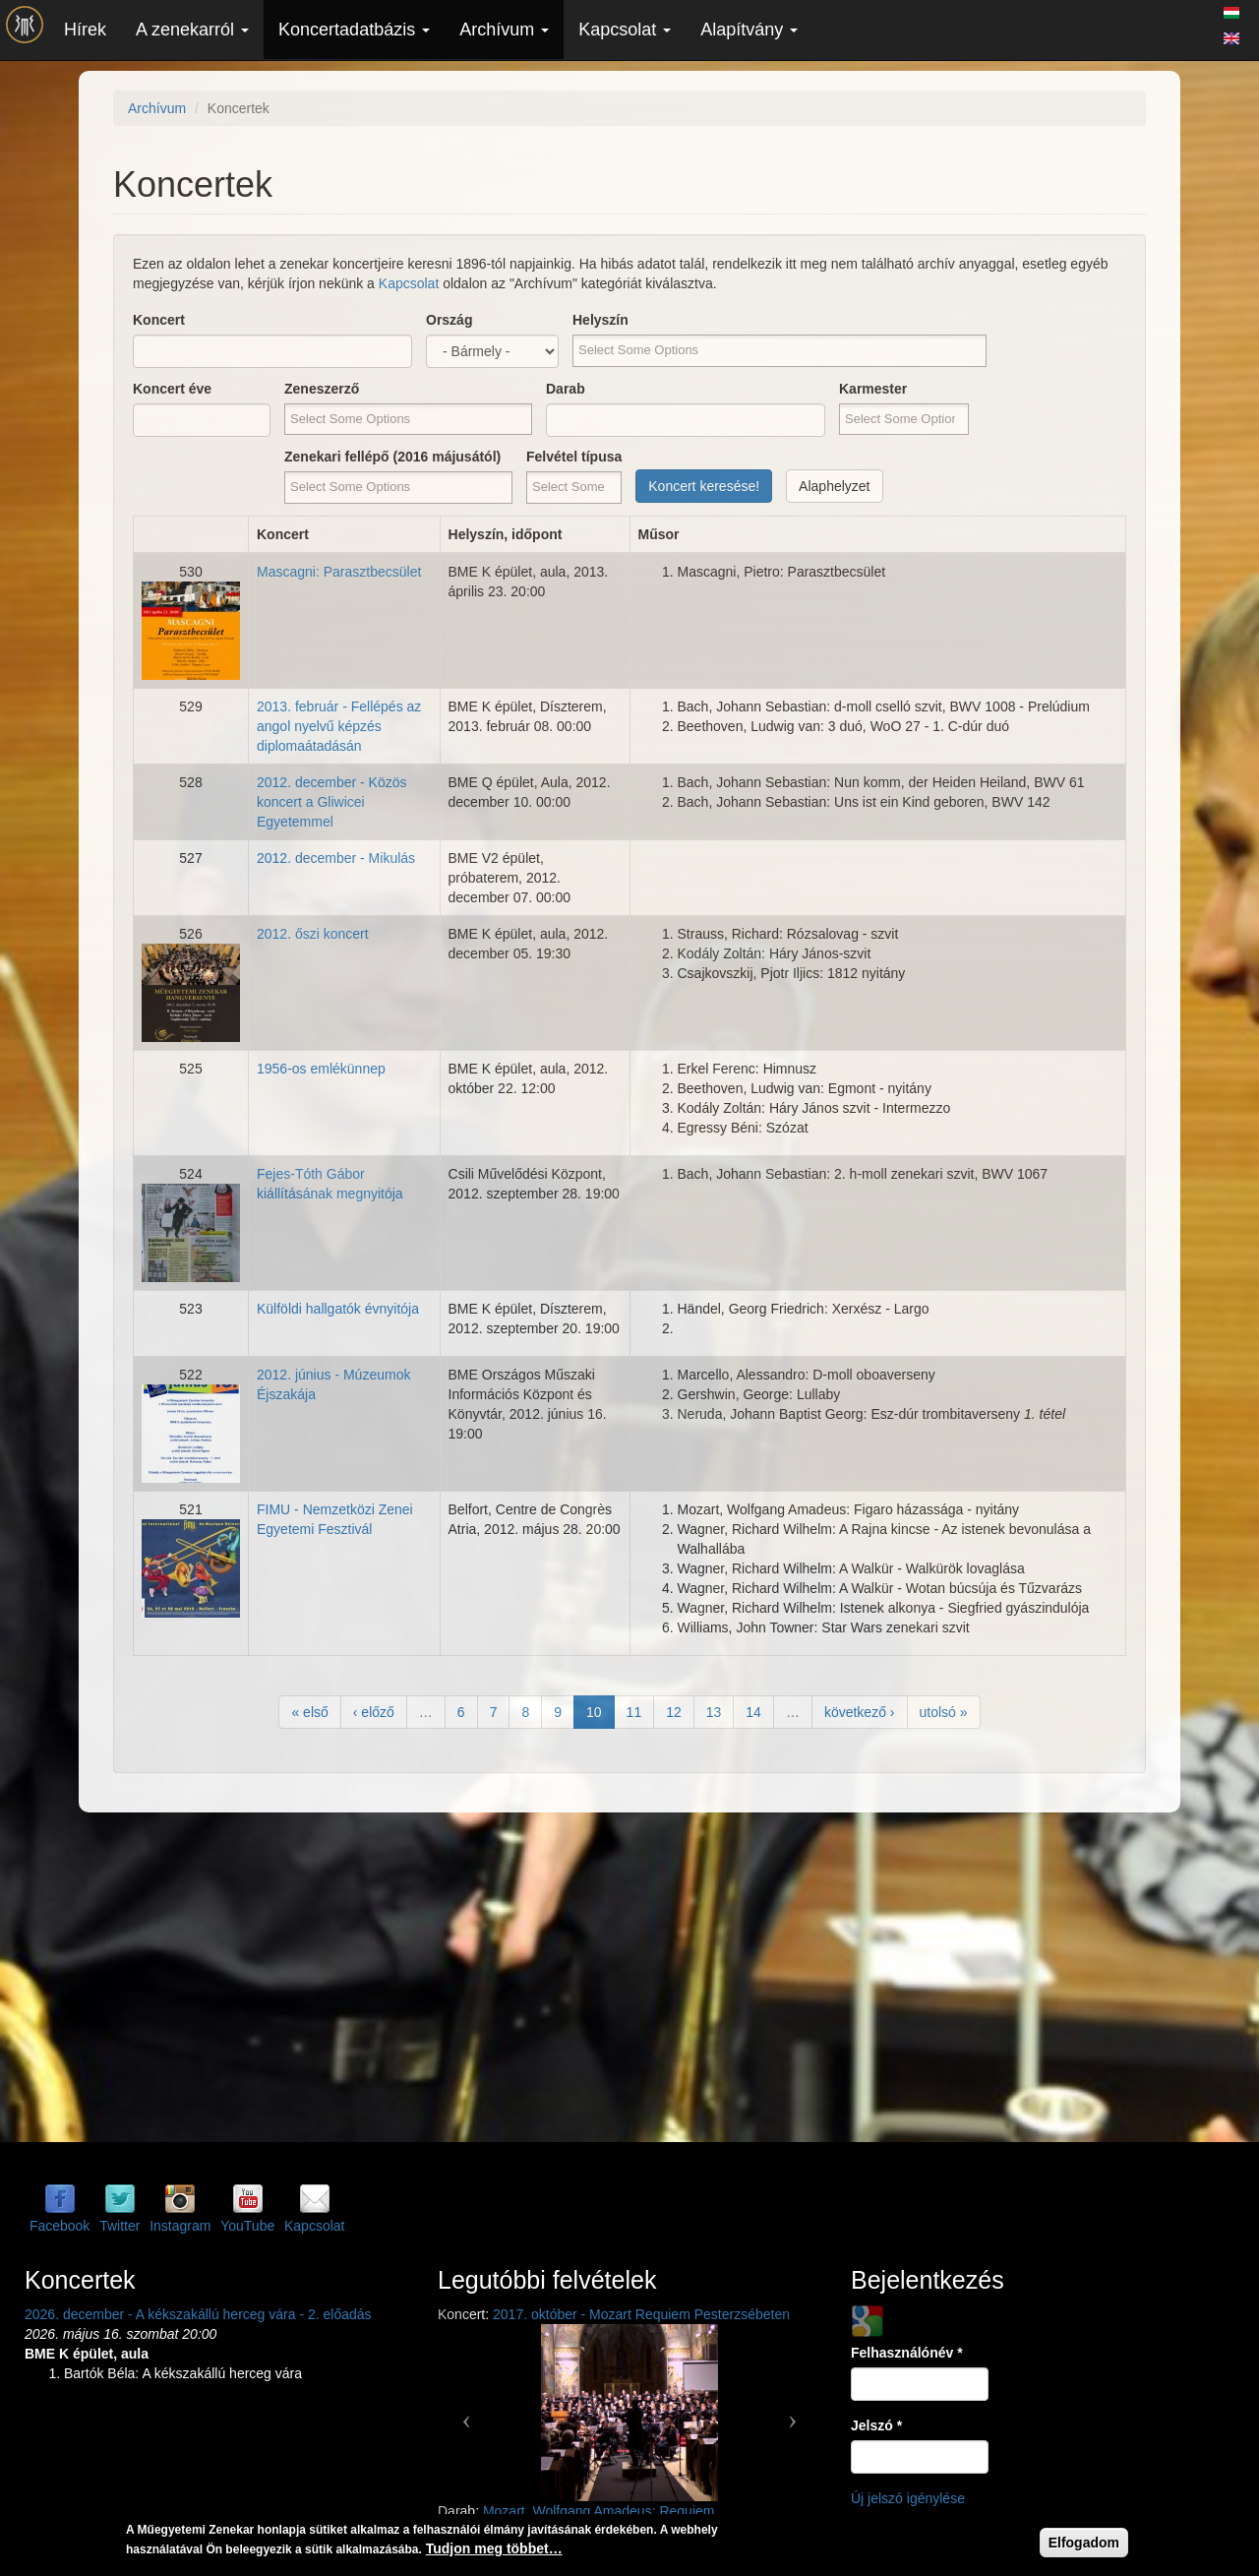 Image resolution: width=1259 pixels, height=2576 pixels. I want to click on A zenekarról, so click(192, 29).